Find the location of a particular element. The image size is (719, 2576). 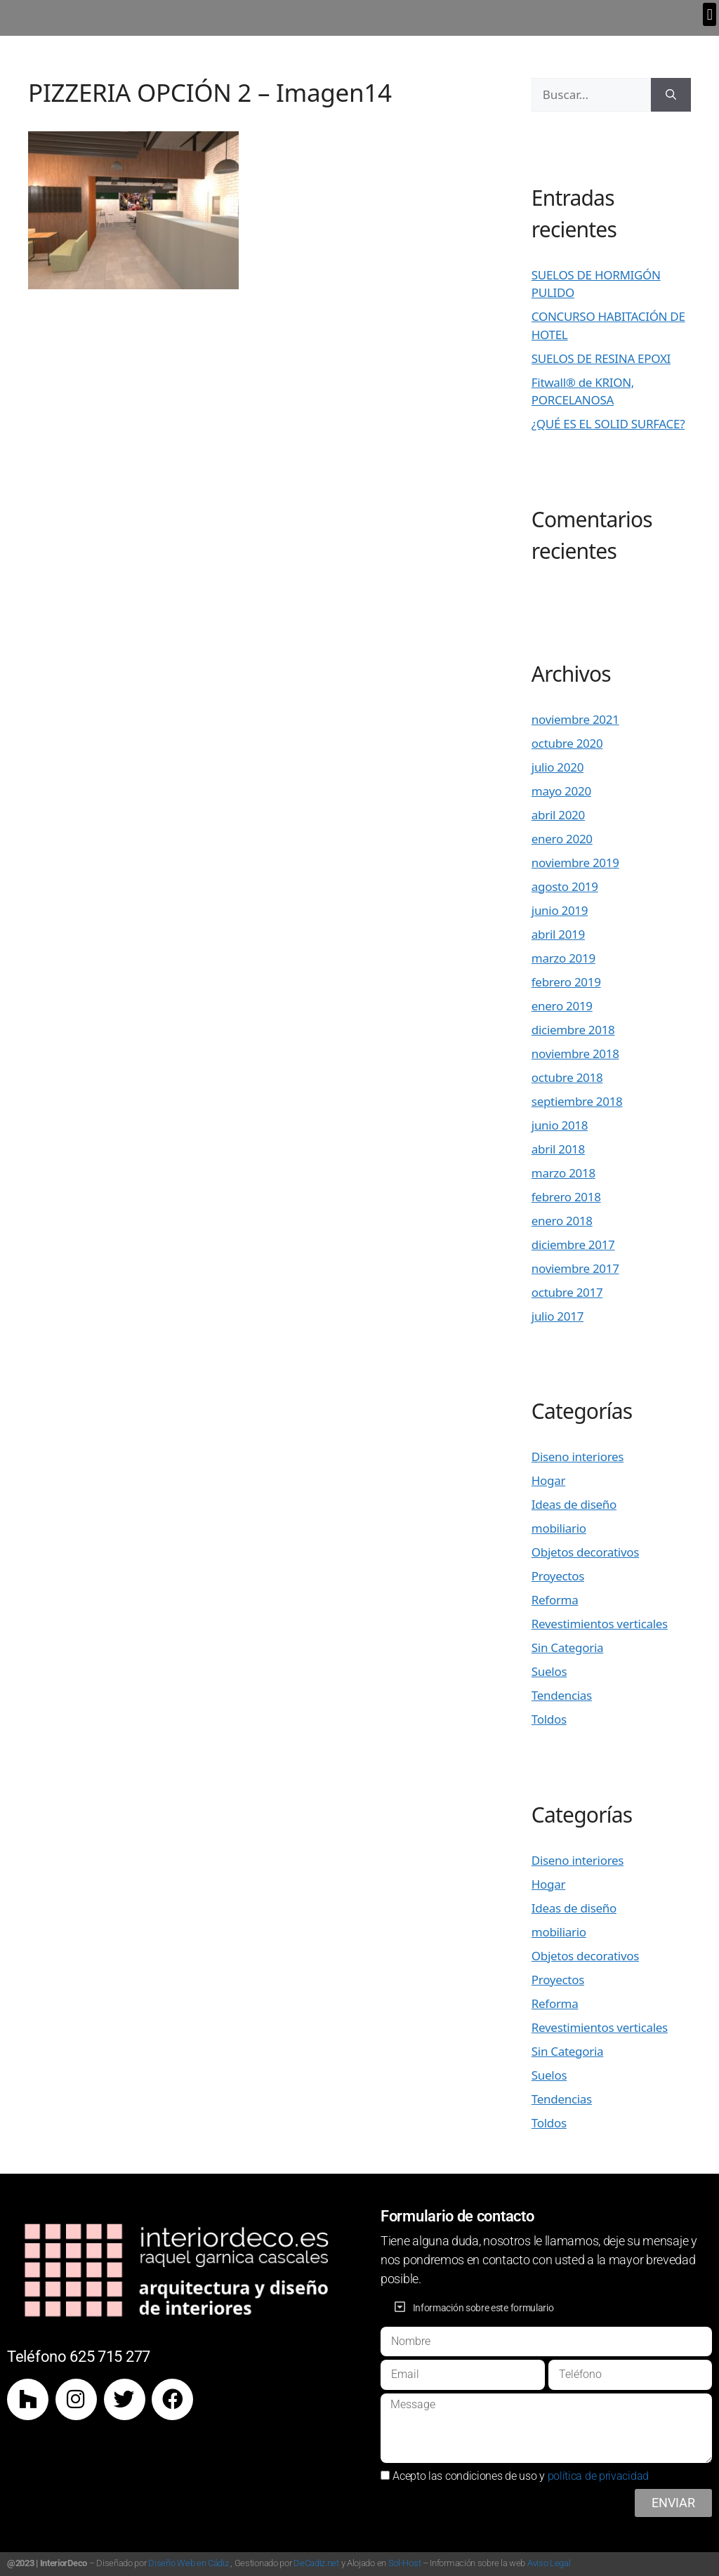

marzo 2018 is located at coordinates (563, 1173).